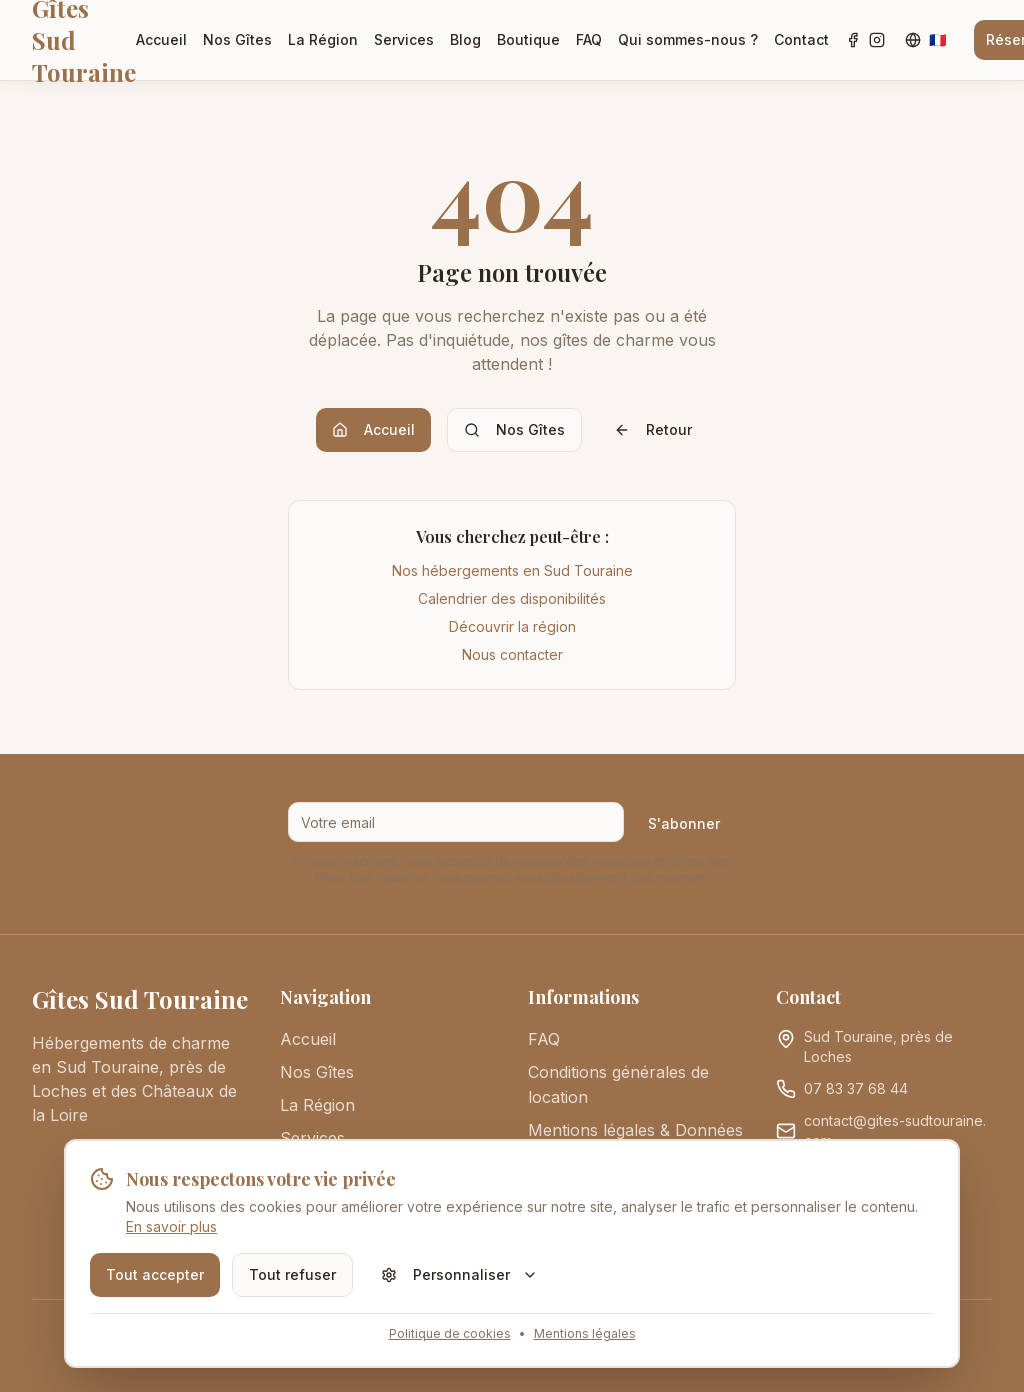  I want to click on 07 83 37 68 44, so click(856, 1088).